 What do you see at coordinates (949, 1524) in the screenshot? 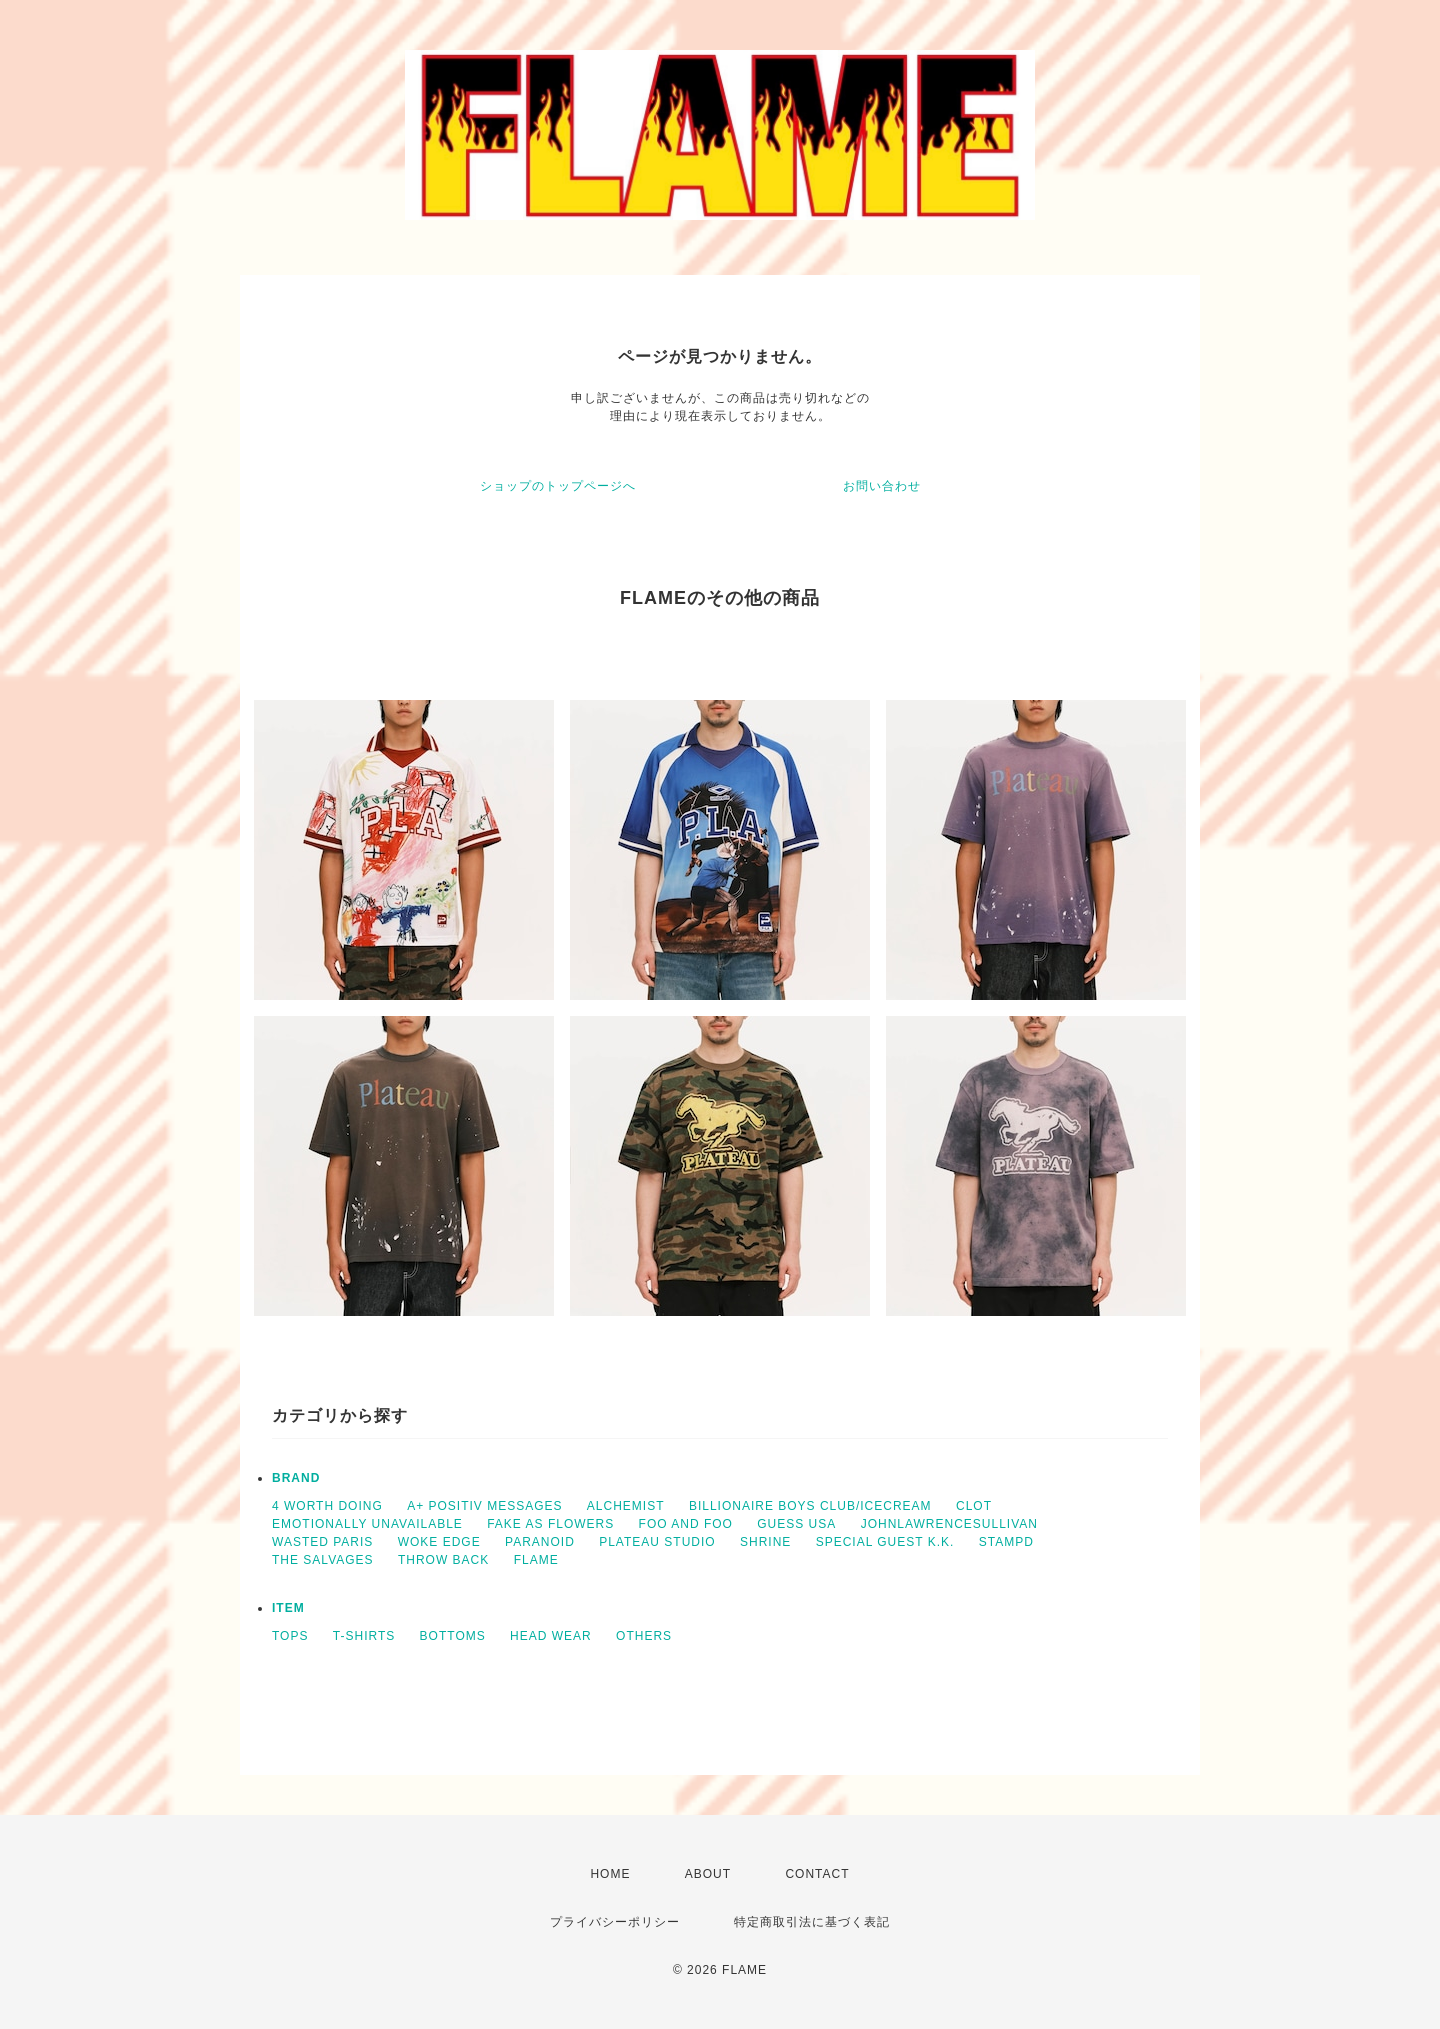
I see `JOHNLAWRENCESULLIVAN` at bounding box center [949, 1524].